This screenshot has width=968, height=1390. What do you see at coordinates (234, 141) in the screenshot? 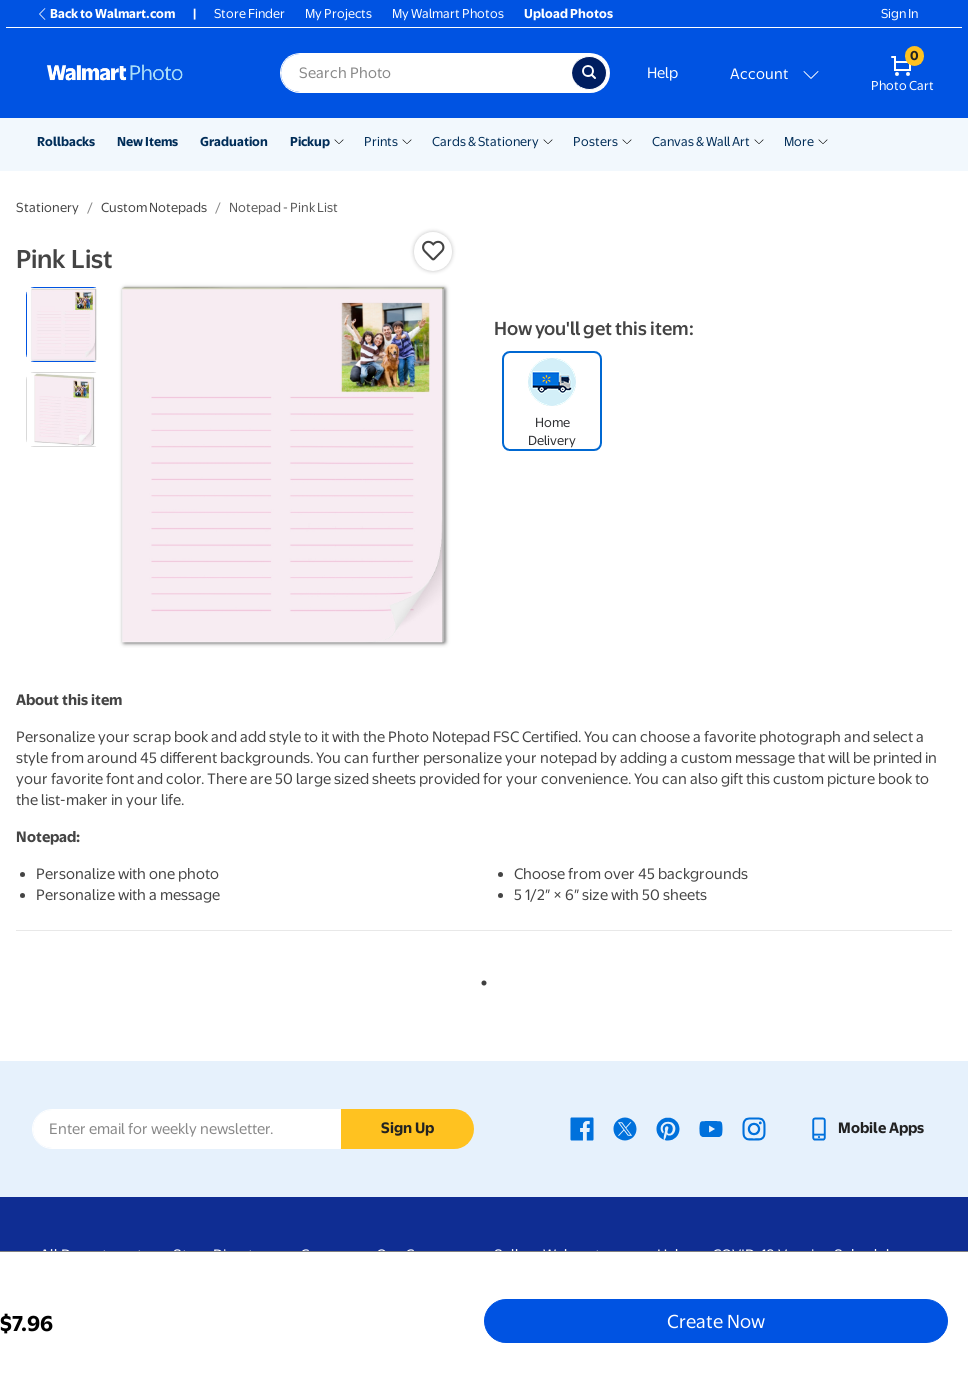
I see `Graduation` at bounding box center [234, 141].